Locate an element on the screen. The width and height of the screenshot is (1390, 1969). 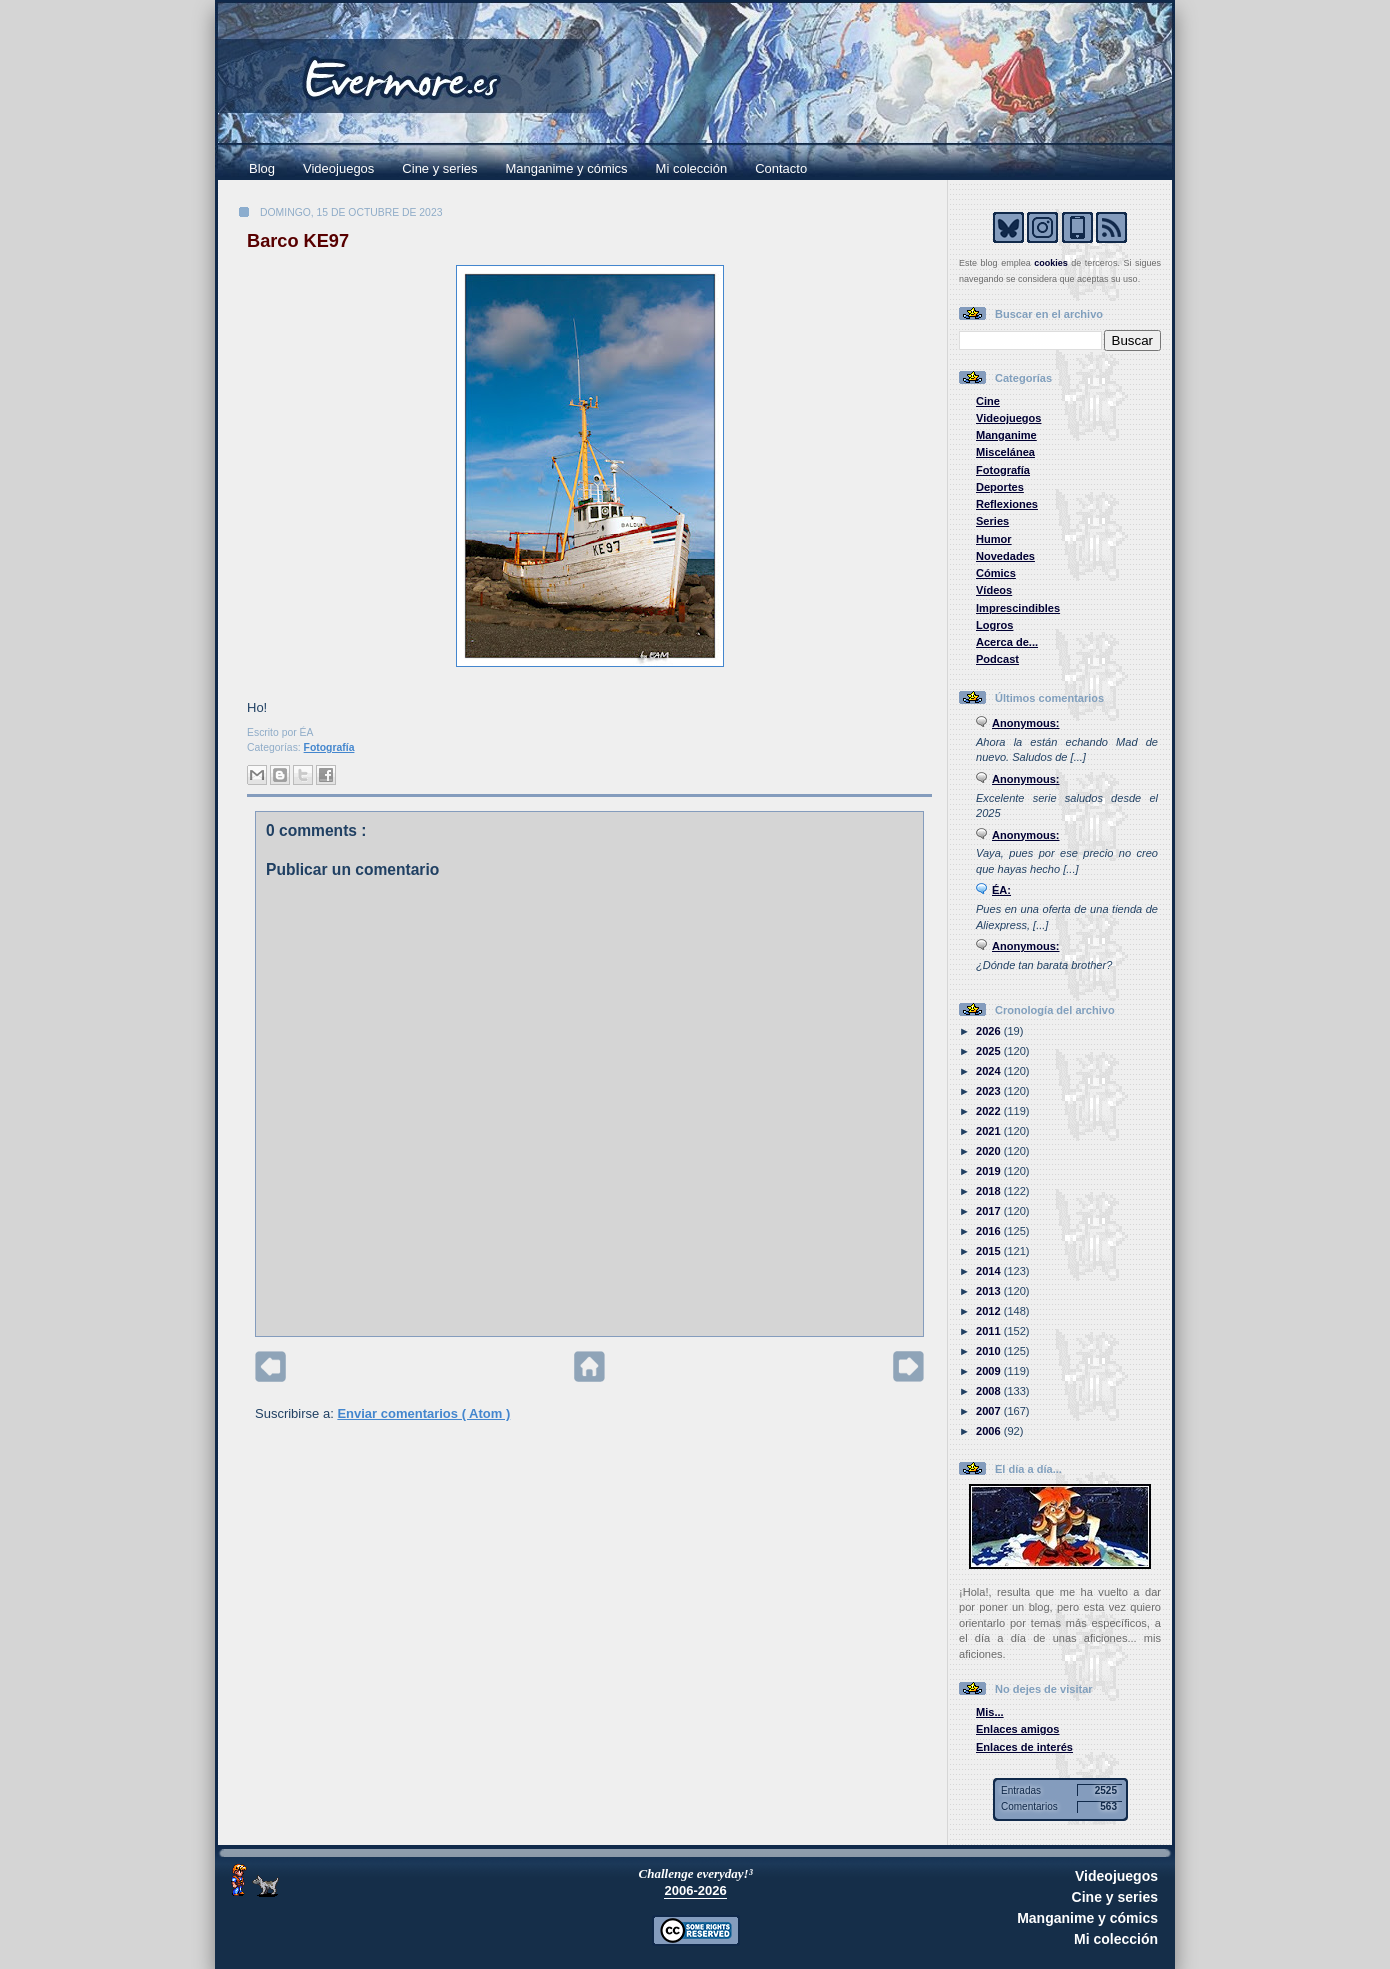
2020 is located at coordinates (990, 1151).